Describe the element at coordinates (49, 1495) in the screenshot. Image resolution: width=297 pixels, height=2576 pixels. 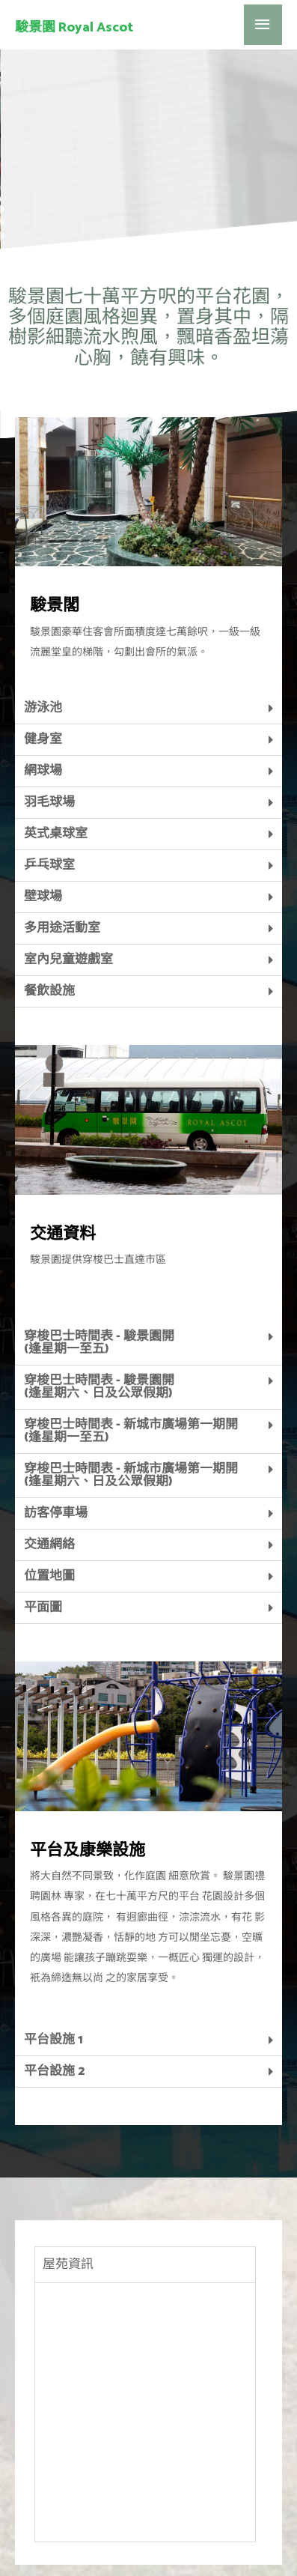
I see `位置地圖` at that location.